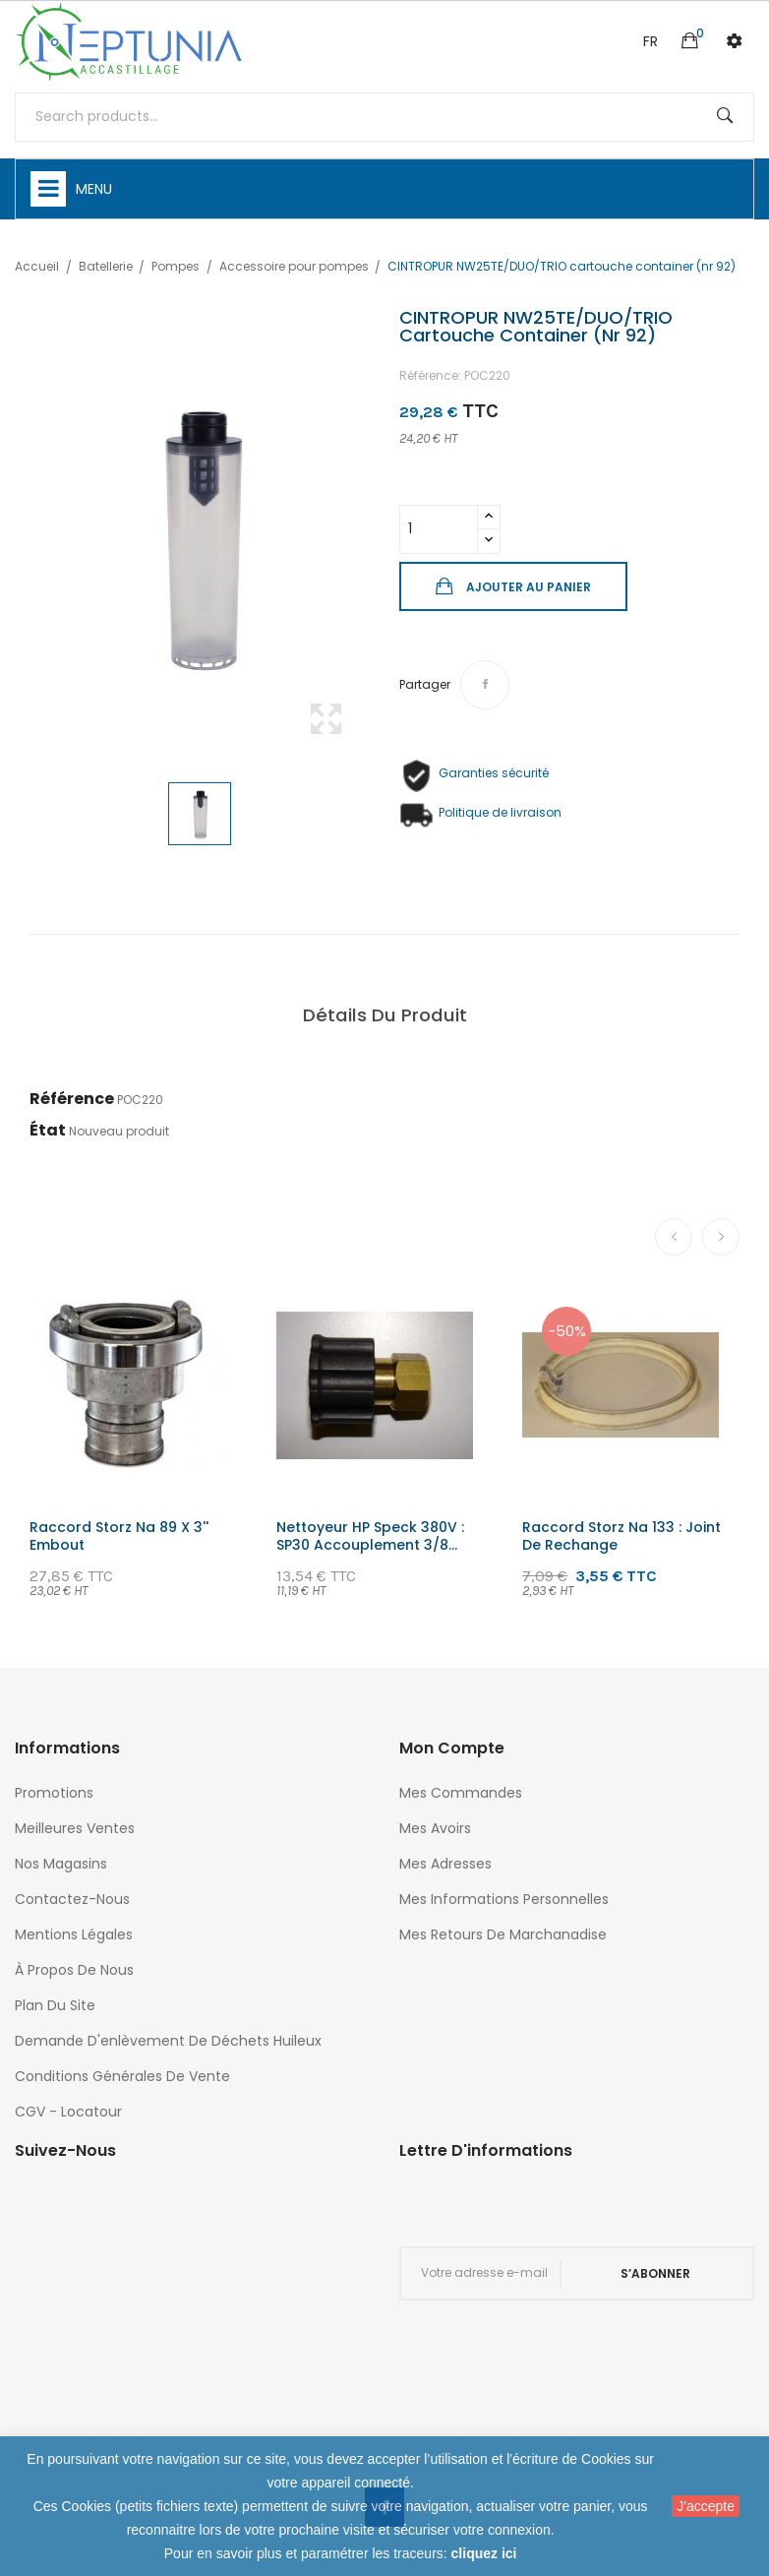 The height and width of the screenshot is (2576, 769). What do you see at coordinates (48, 1130) in the screenshot?
I see `État` at bounding box center [48, 1130].